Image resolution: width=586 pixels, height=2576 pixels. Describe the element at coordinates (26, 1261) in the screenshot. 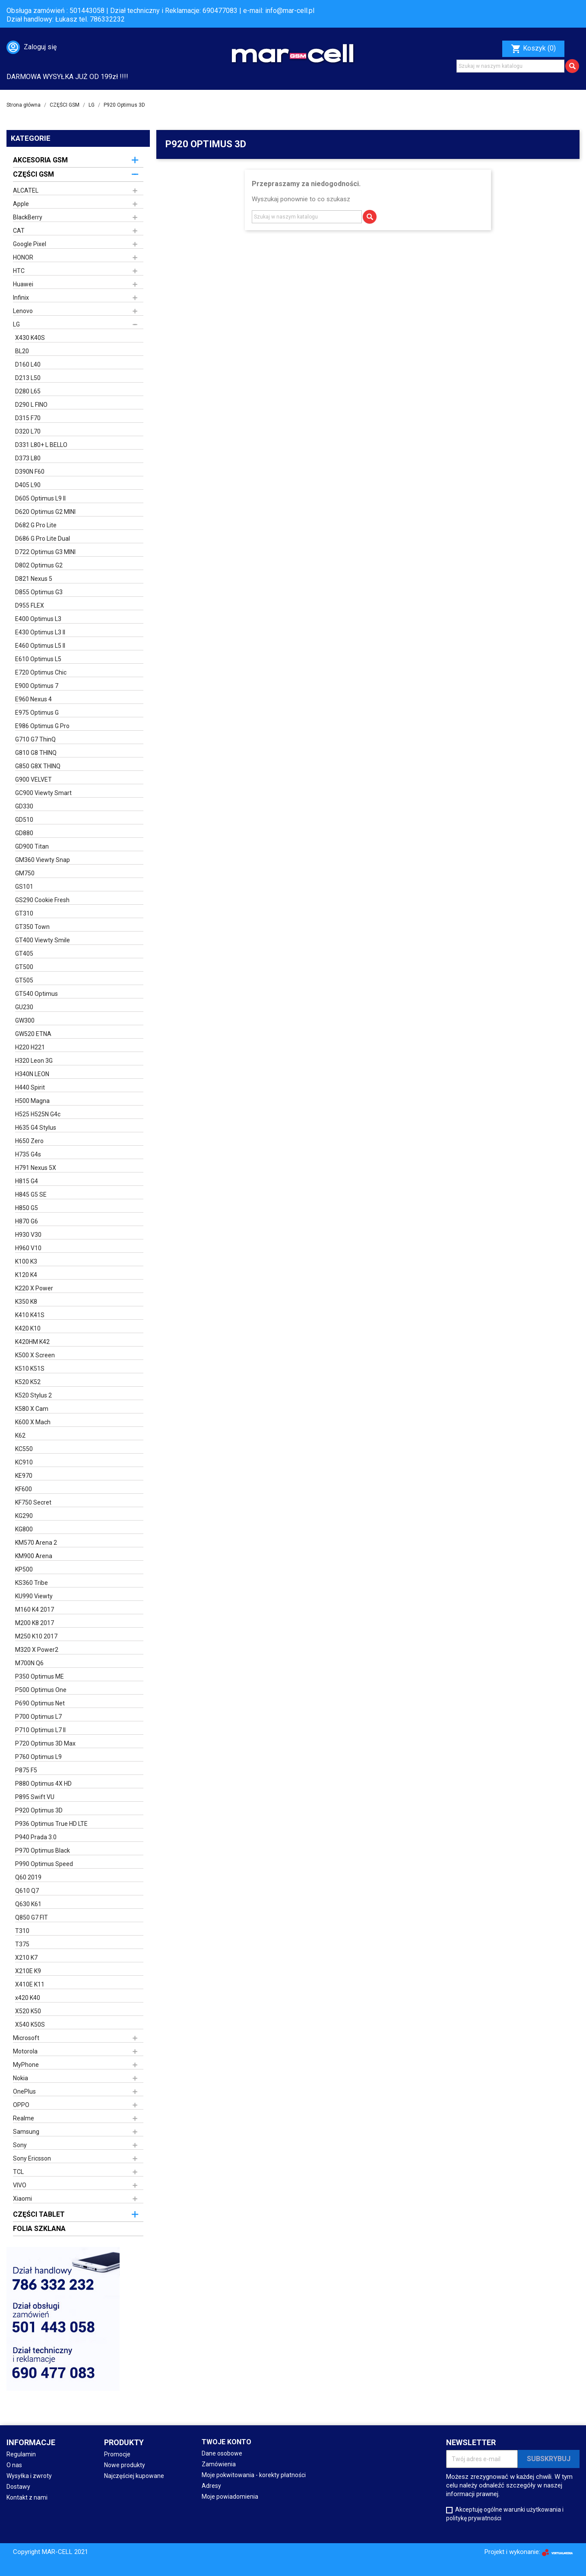

I see `K100 K3` at that location.